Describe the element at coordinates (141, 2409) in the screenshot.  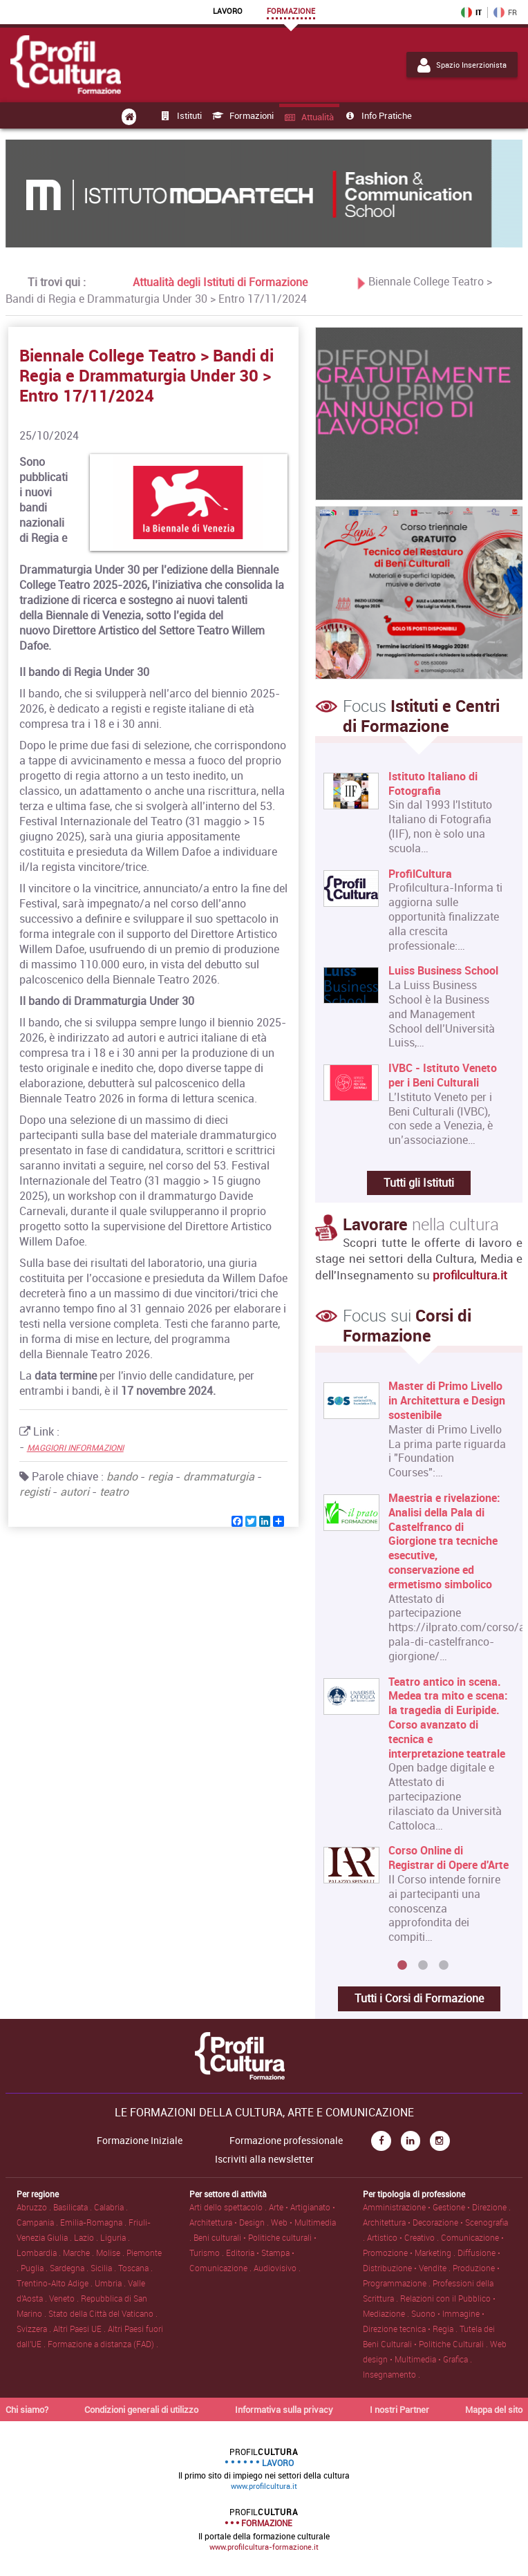
I see `Condizioni generali di utilizzo` at that location.